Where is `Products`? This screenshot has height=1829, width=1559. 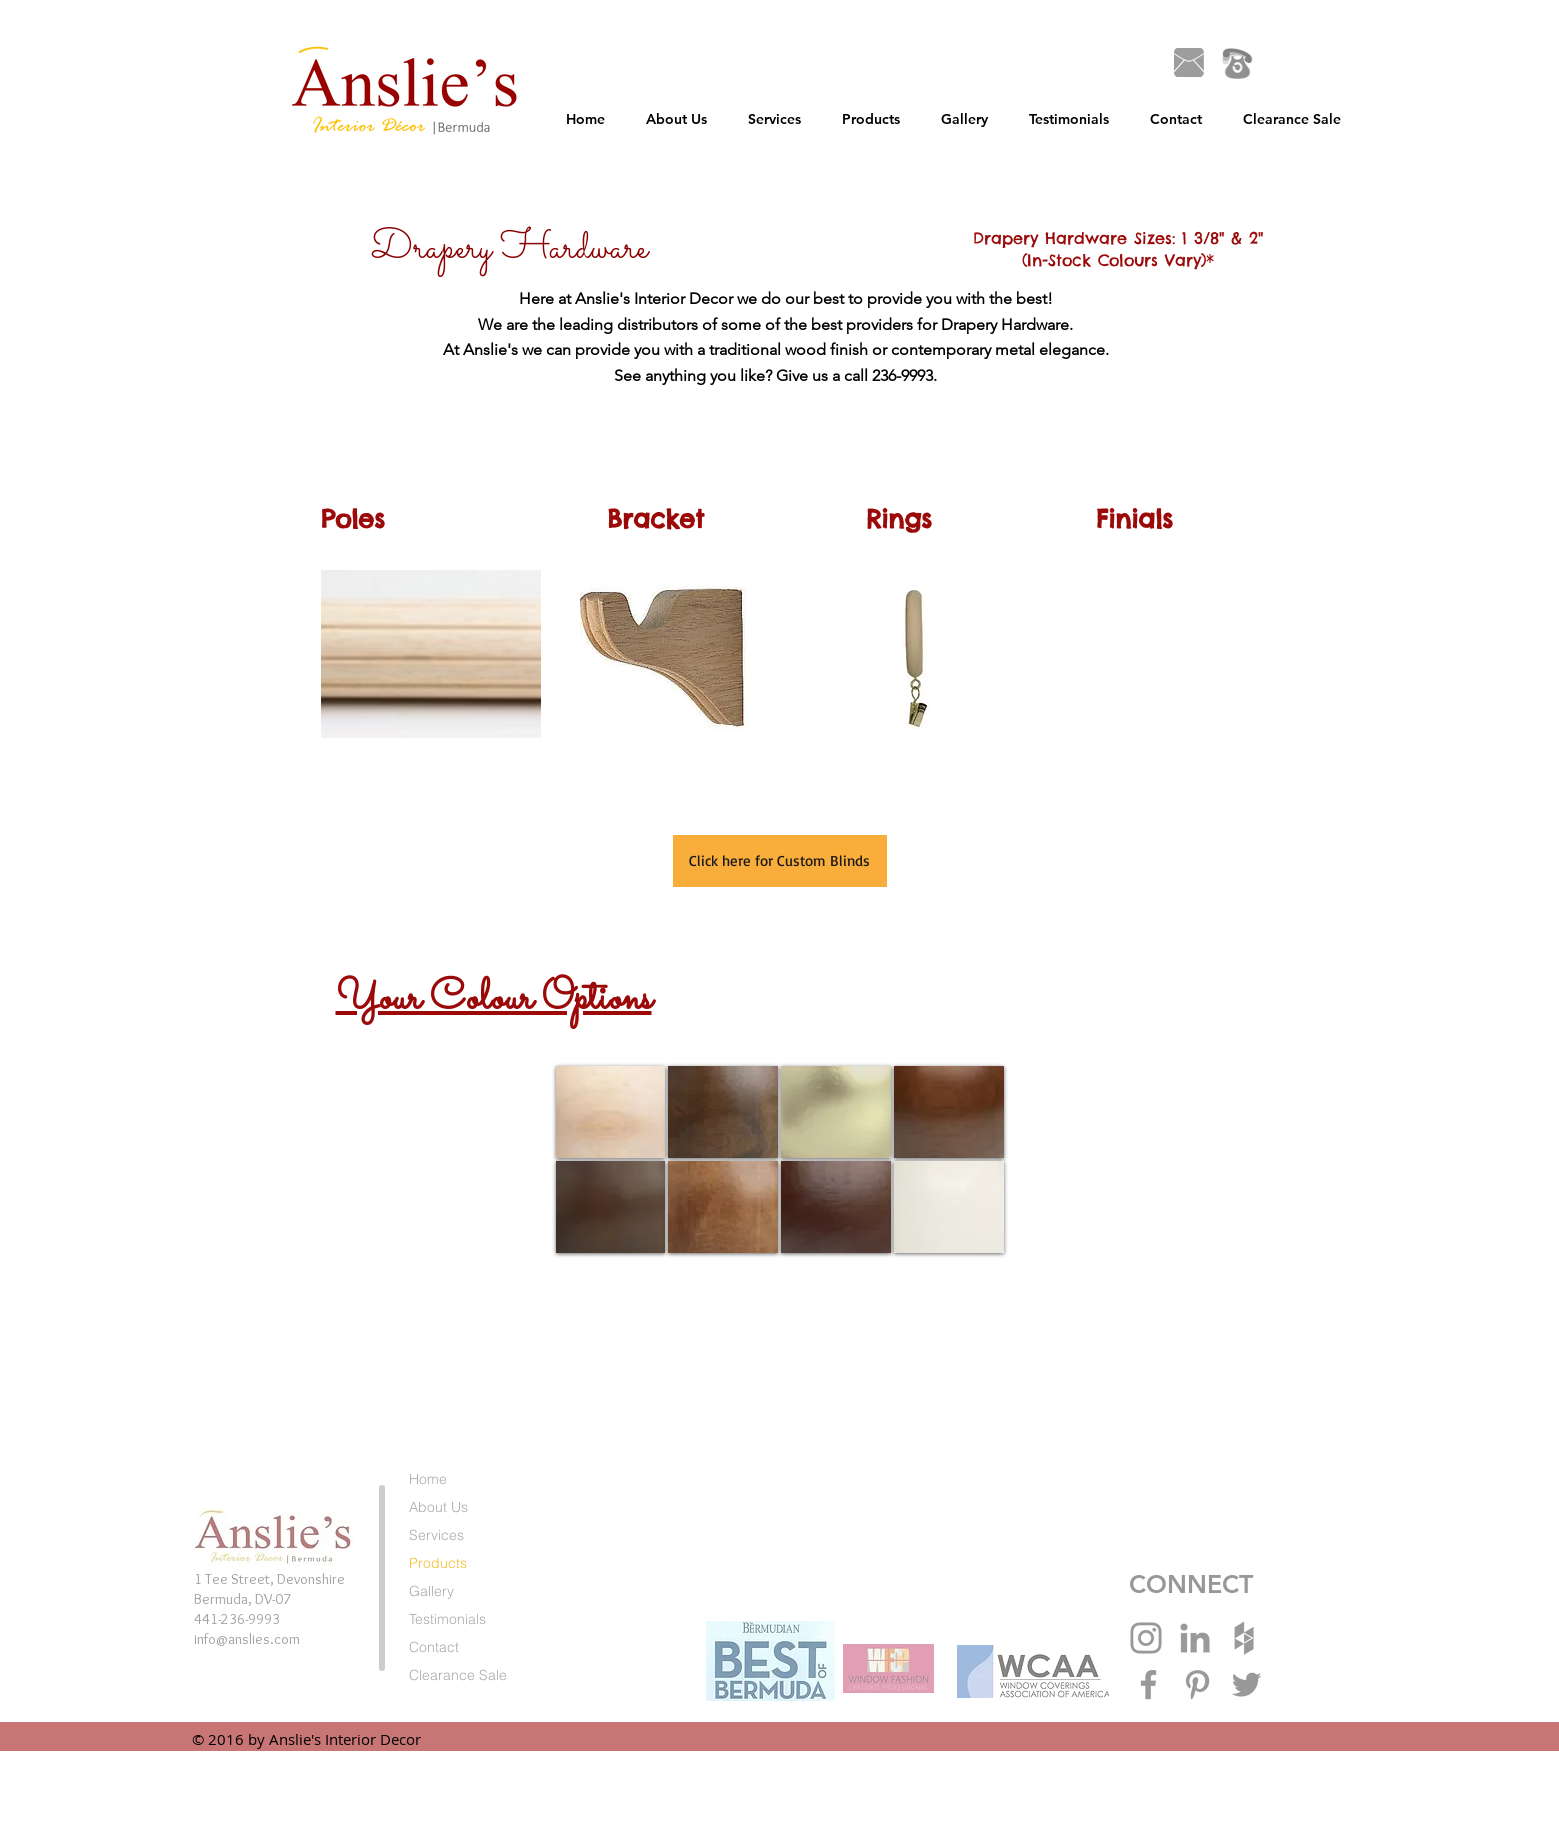
Products is located at coordinates (438, 1563).